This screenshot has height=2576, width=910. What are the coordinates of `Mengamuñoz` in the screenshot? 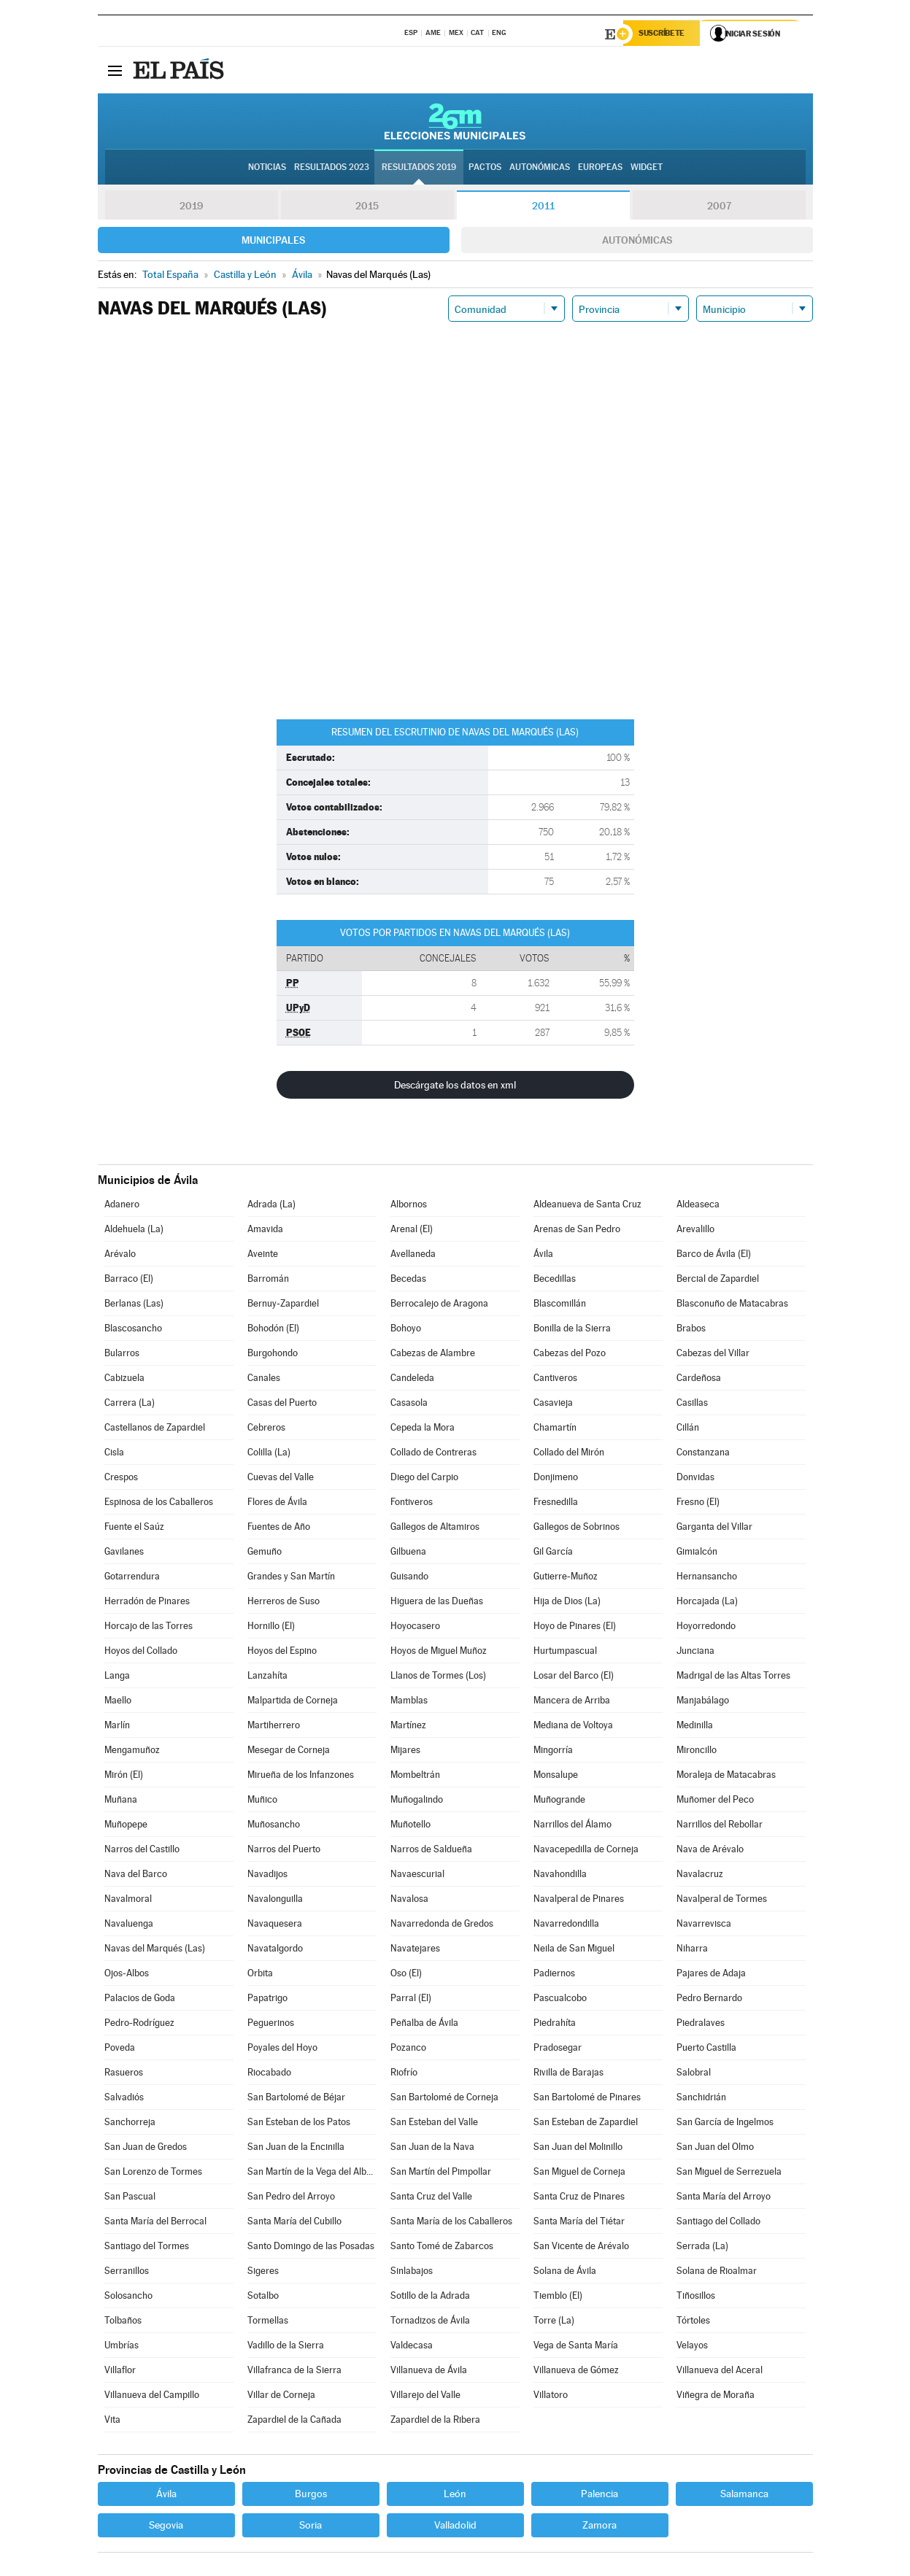 It's located at (132, 1751).